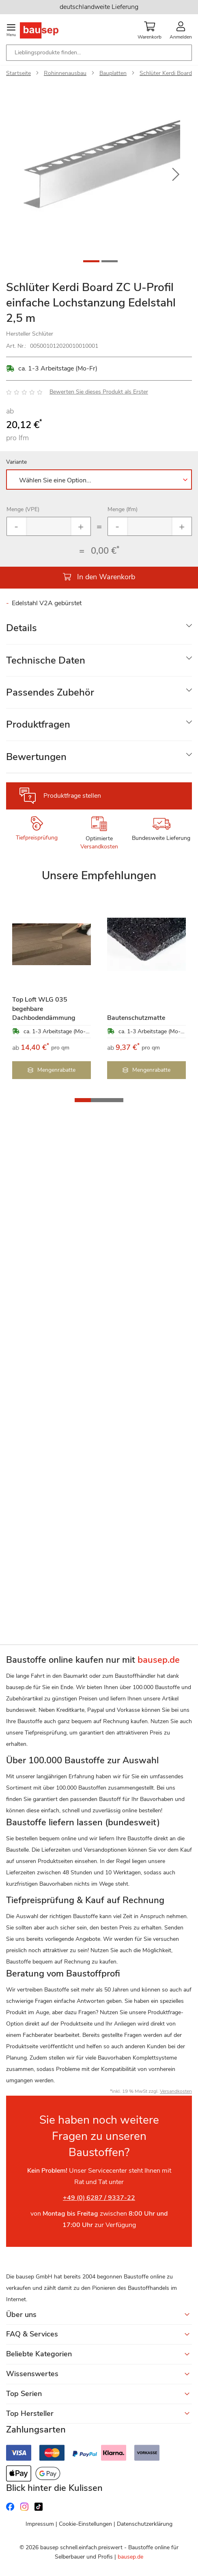  I want to click on bausep.de, so click(130, 2557).